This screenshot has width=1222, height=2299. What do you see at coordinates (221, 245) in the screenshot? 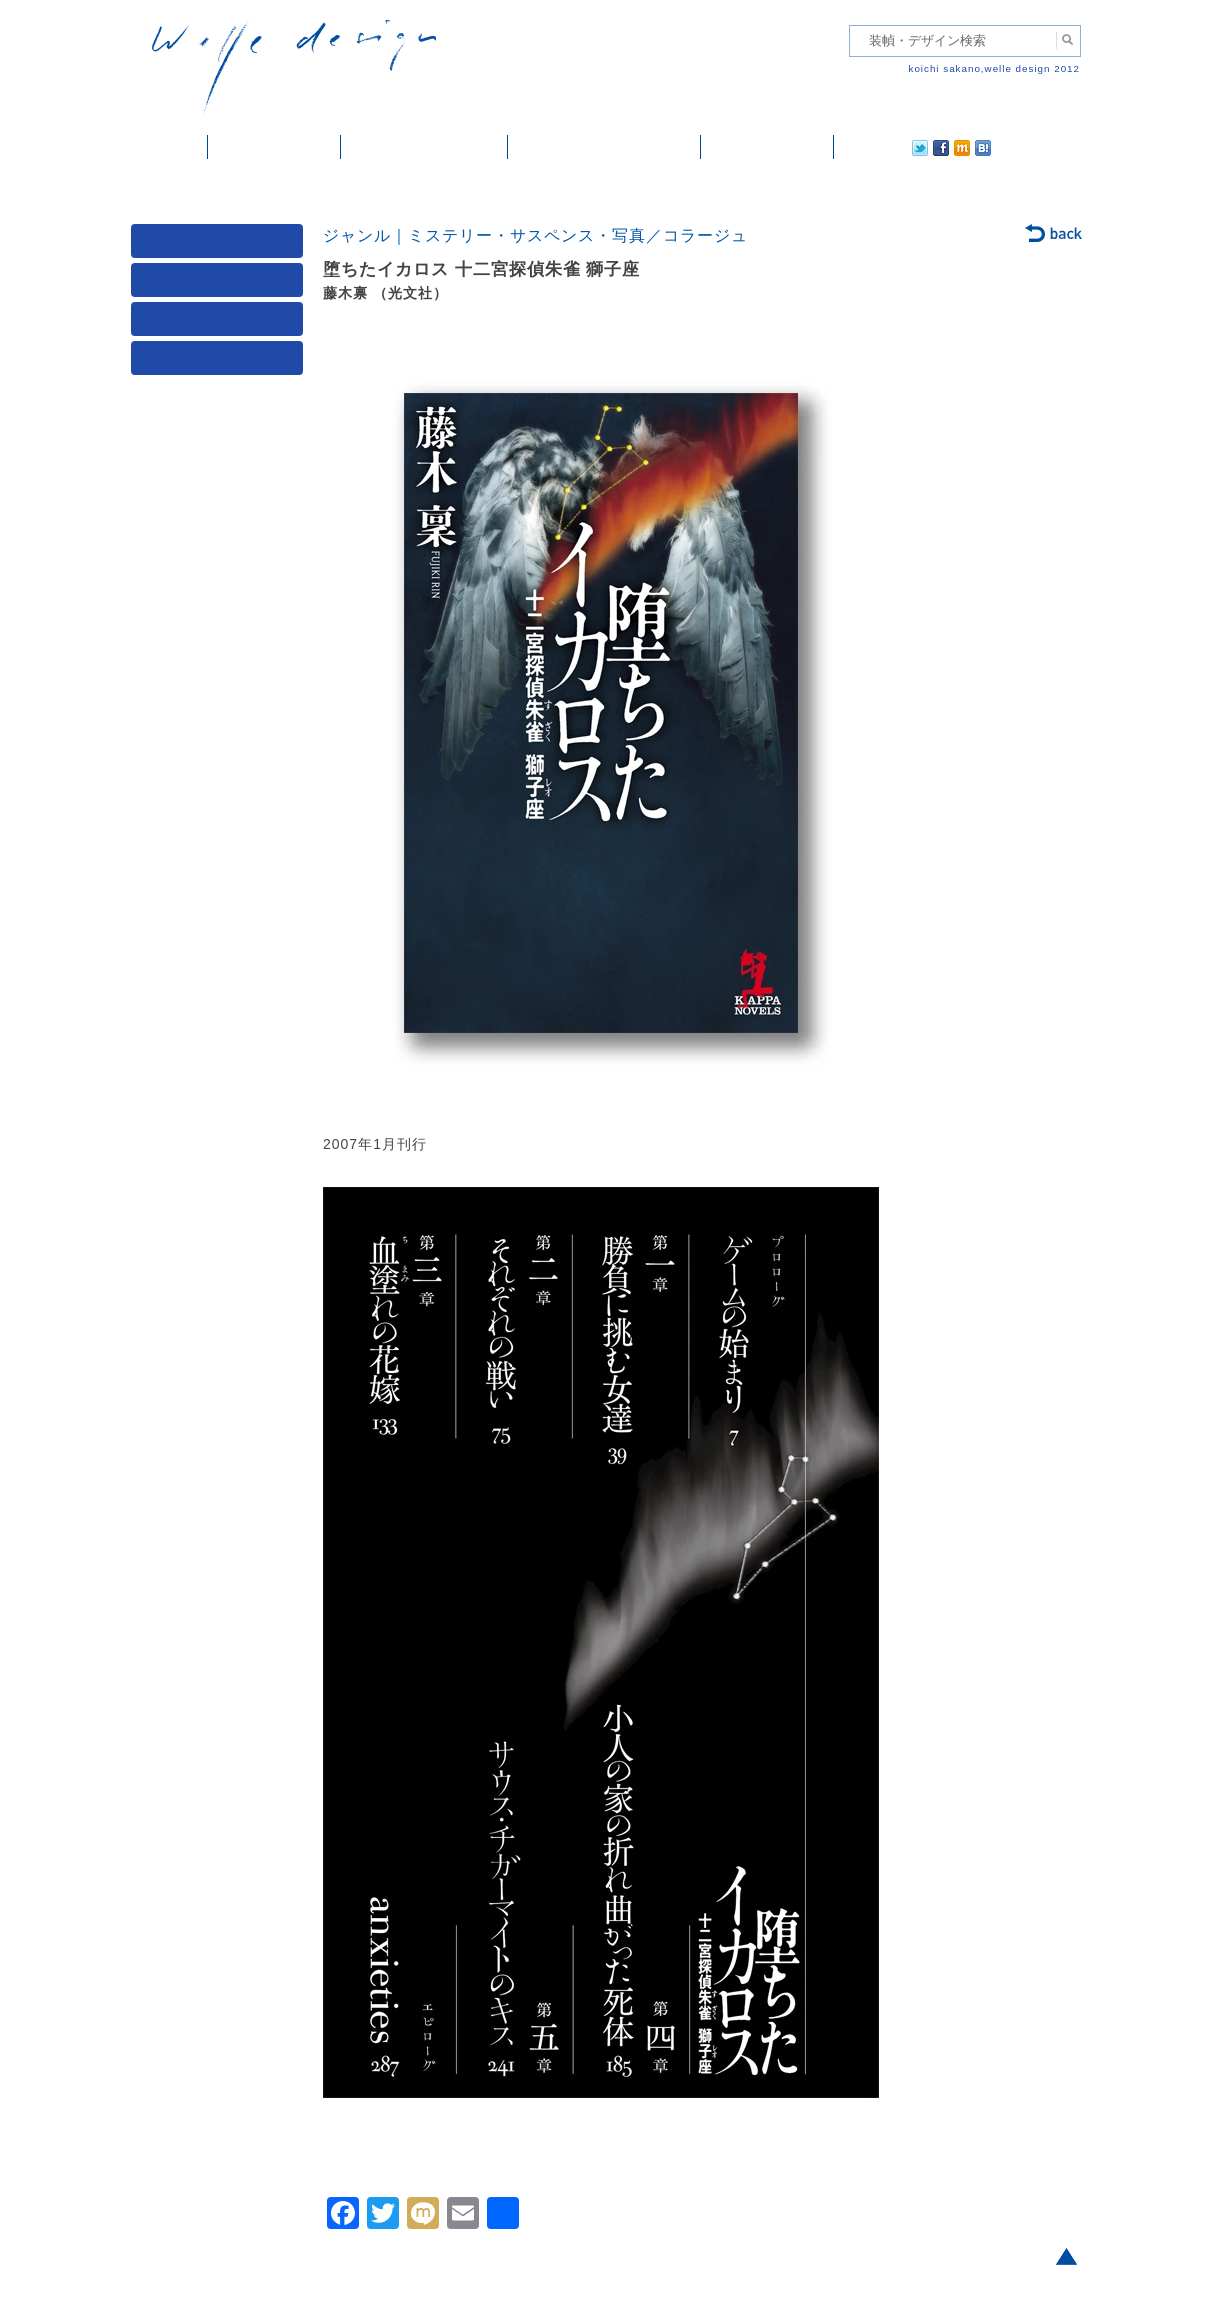
I see `媒体` at bounding box center [221, 245].